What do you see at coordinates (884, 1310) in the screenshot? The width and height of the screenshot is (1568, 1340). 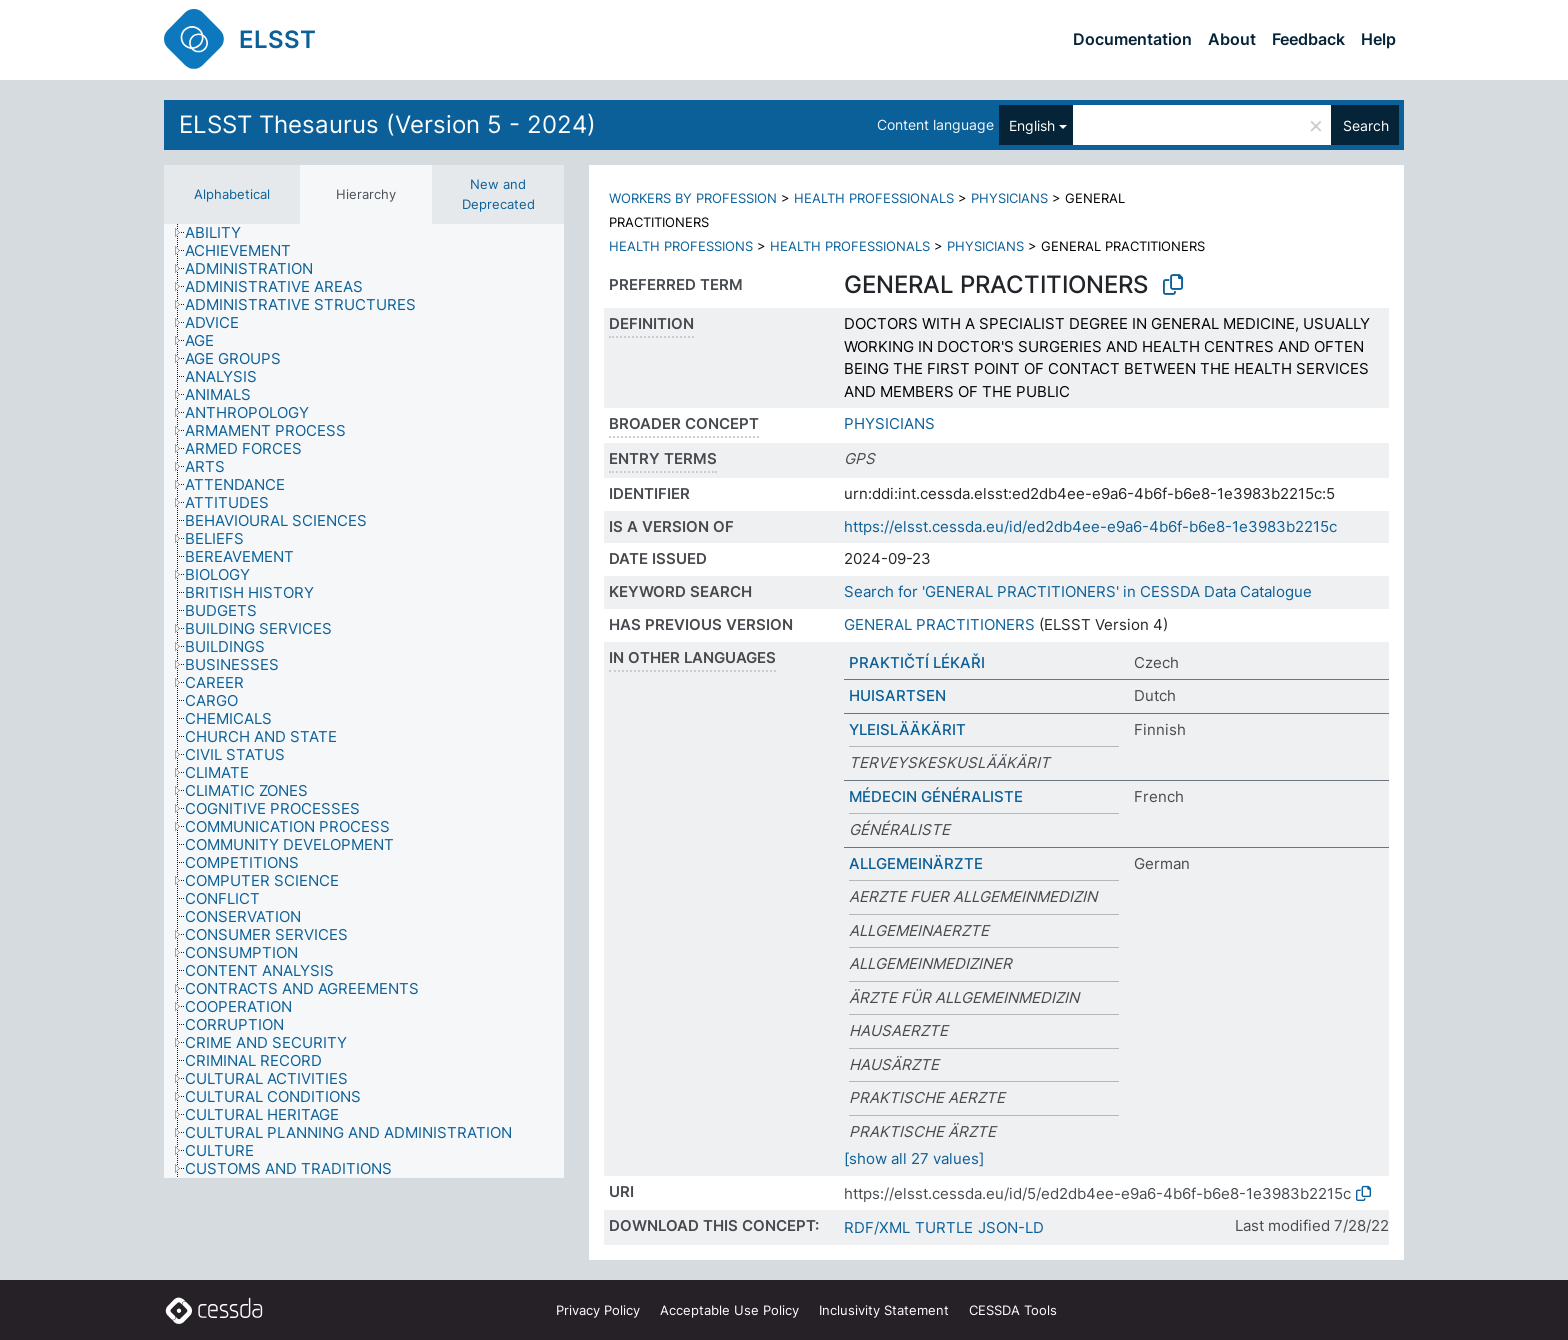 I see `Inclusivity` at bounding box center [884, 1310].